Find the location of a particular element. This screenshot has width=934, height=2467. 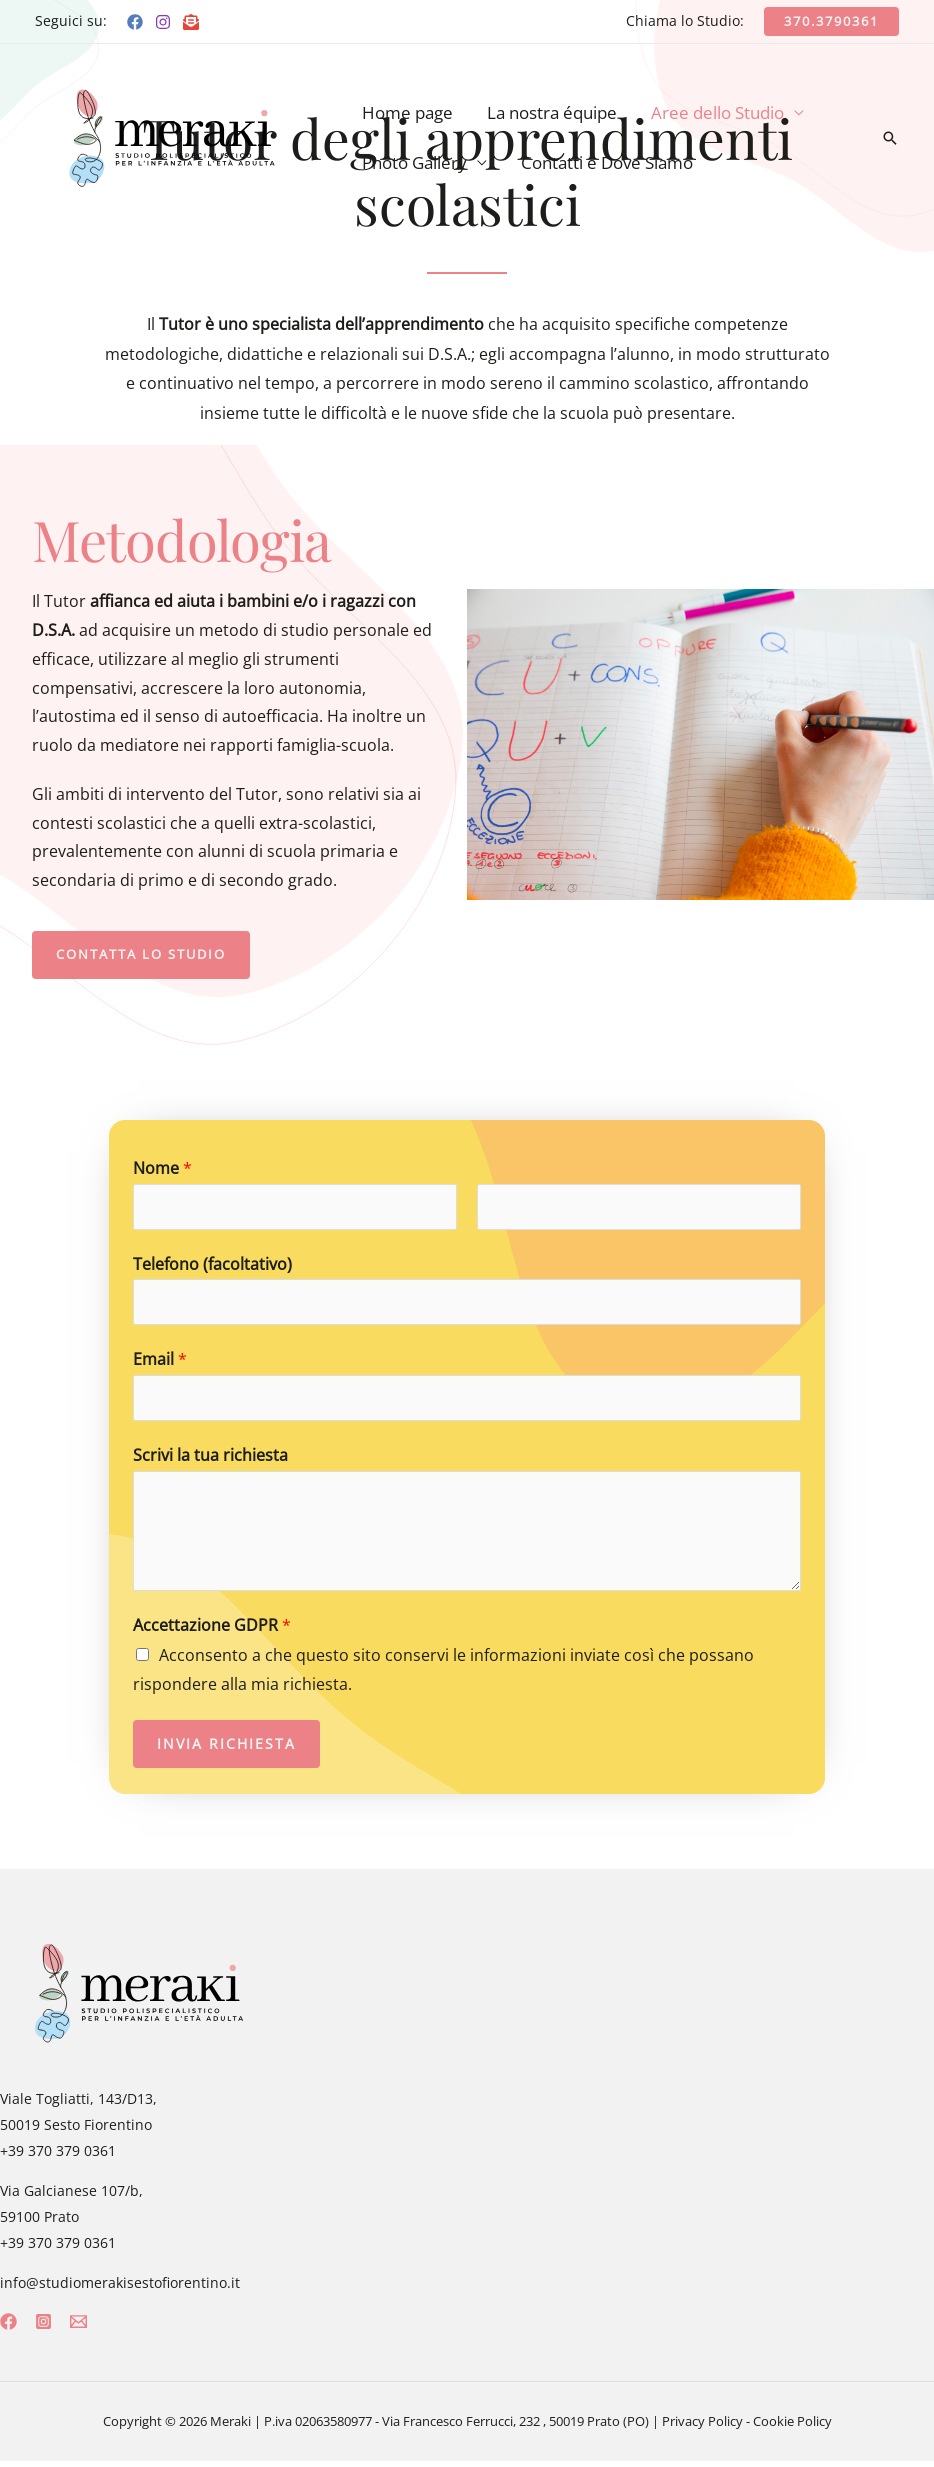

[Icona Link Cerca] is located at coordinates (890, 138).